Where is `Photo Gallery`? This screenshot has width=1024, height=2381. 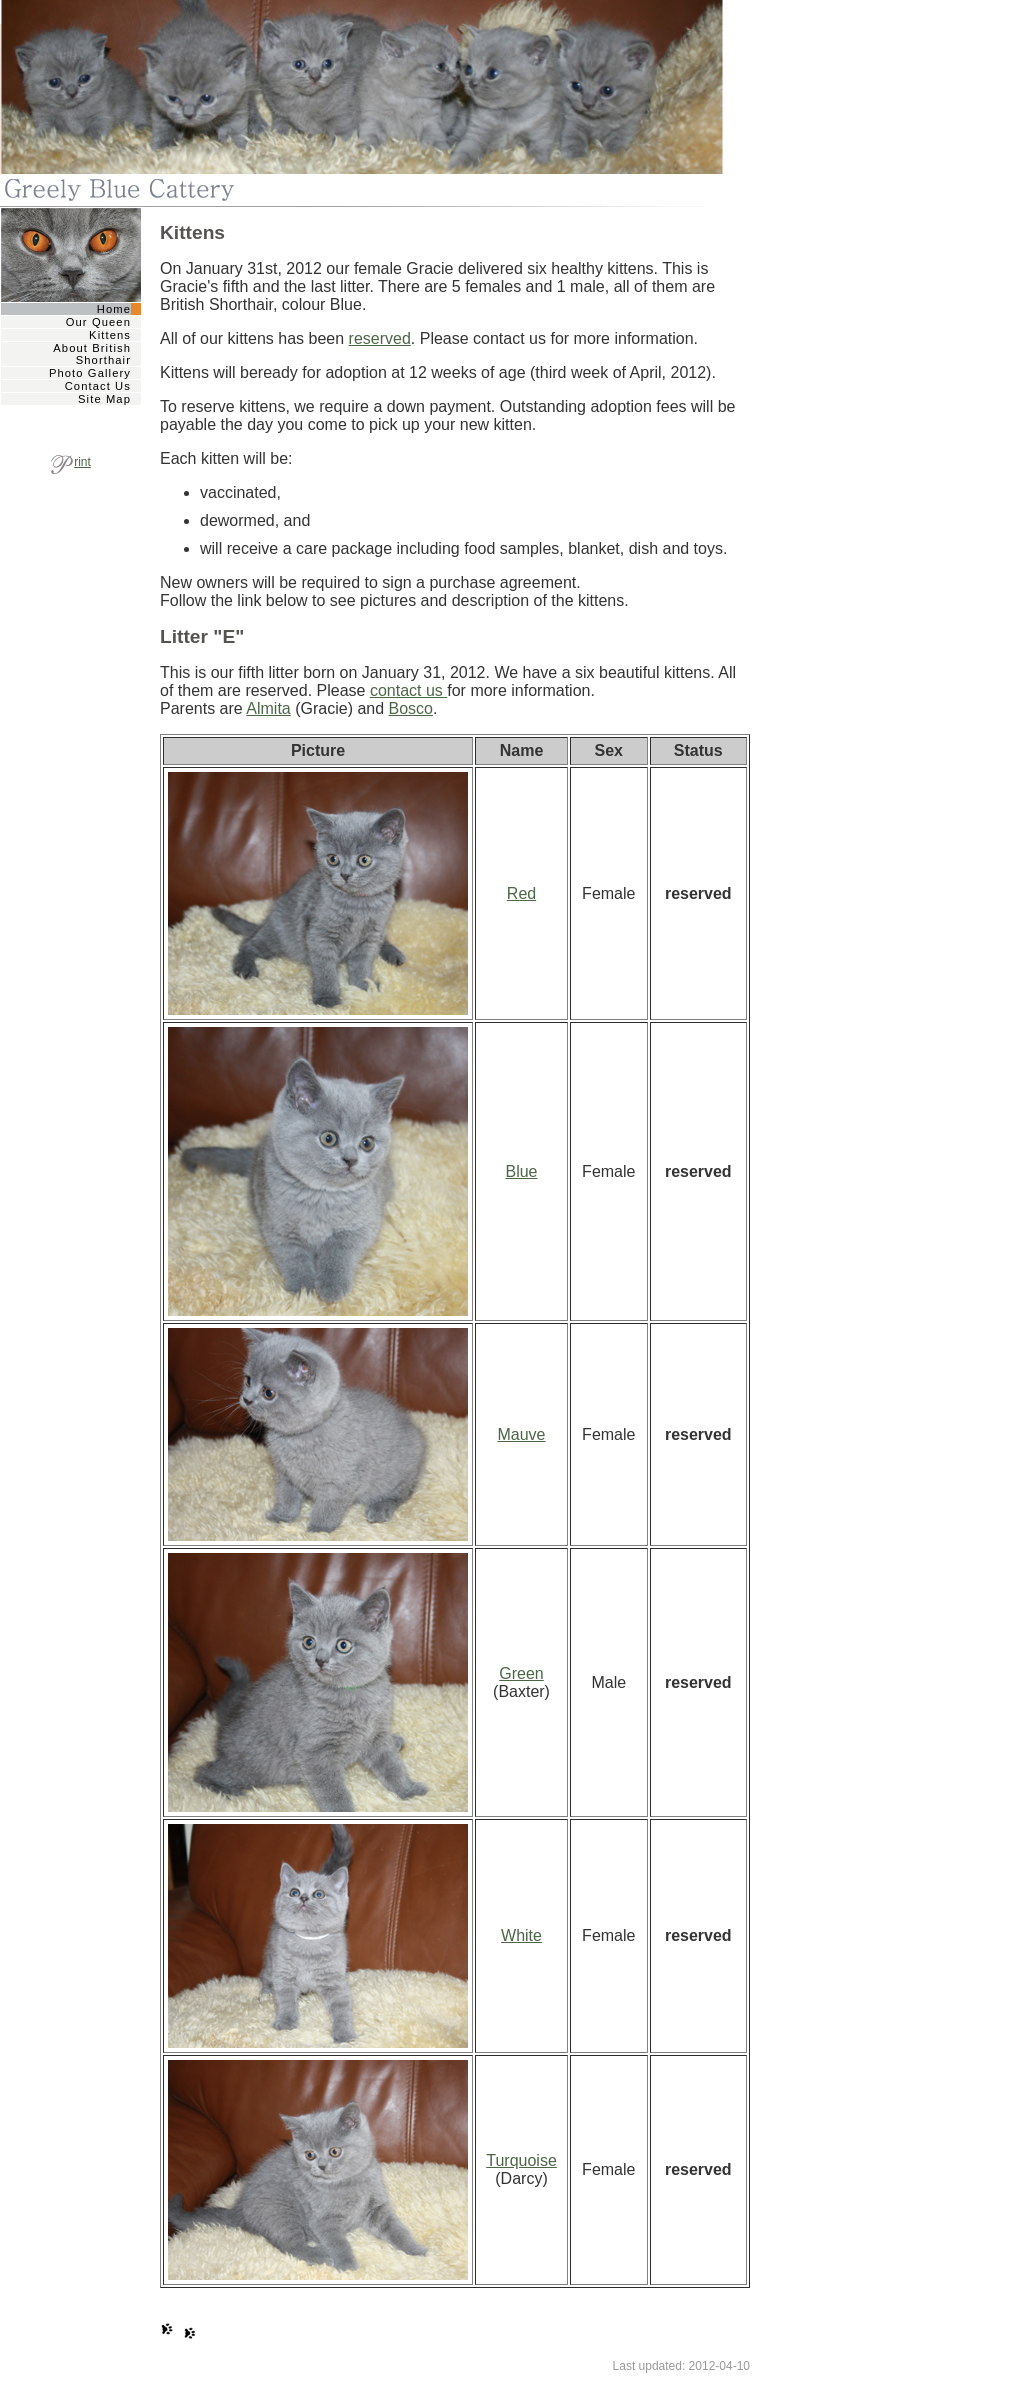
Photo Gallery is located at coordinates (90, 373).